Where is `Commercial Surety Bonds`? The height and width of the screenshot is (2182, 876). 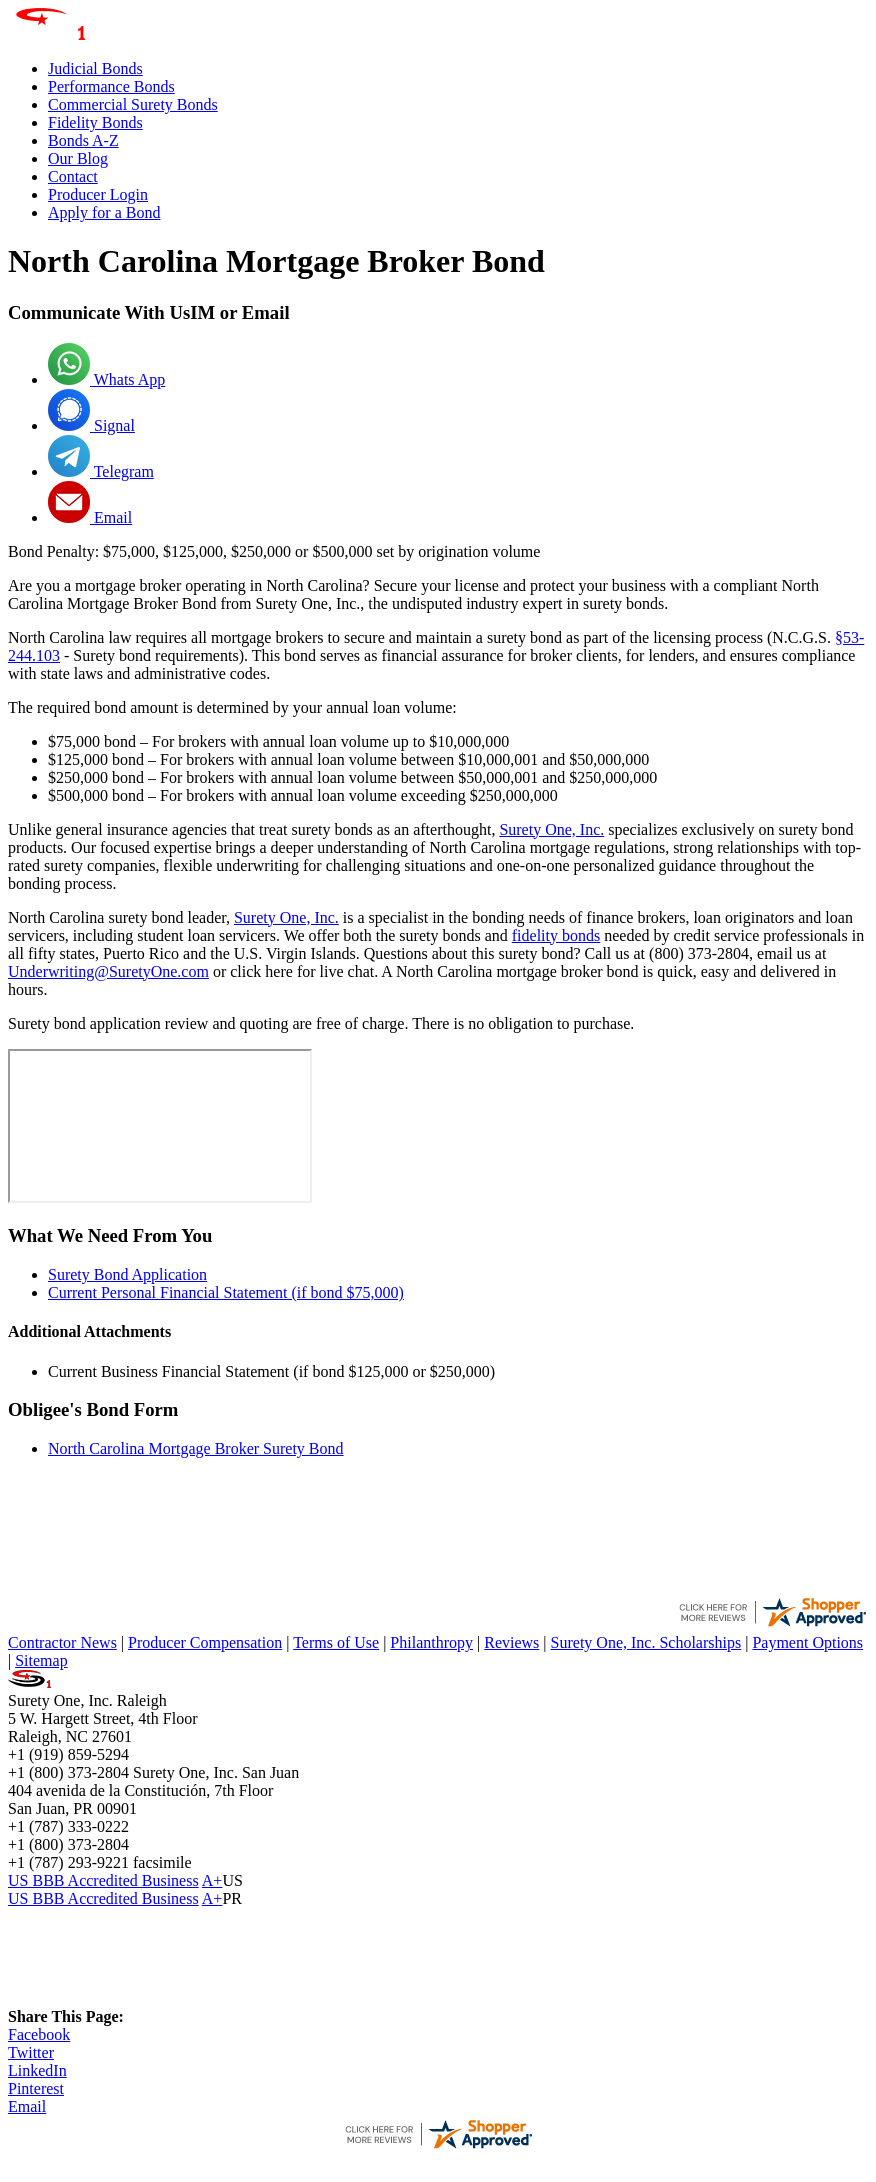
Commercial Surety Bonds is located at coordinates (133, 104).